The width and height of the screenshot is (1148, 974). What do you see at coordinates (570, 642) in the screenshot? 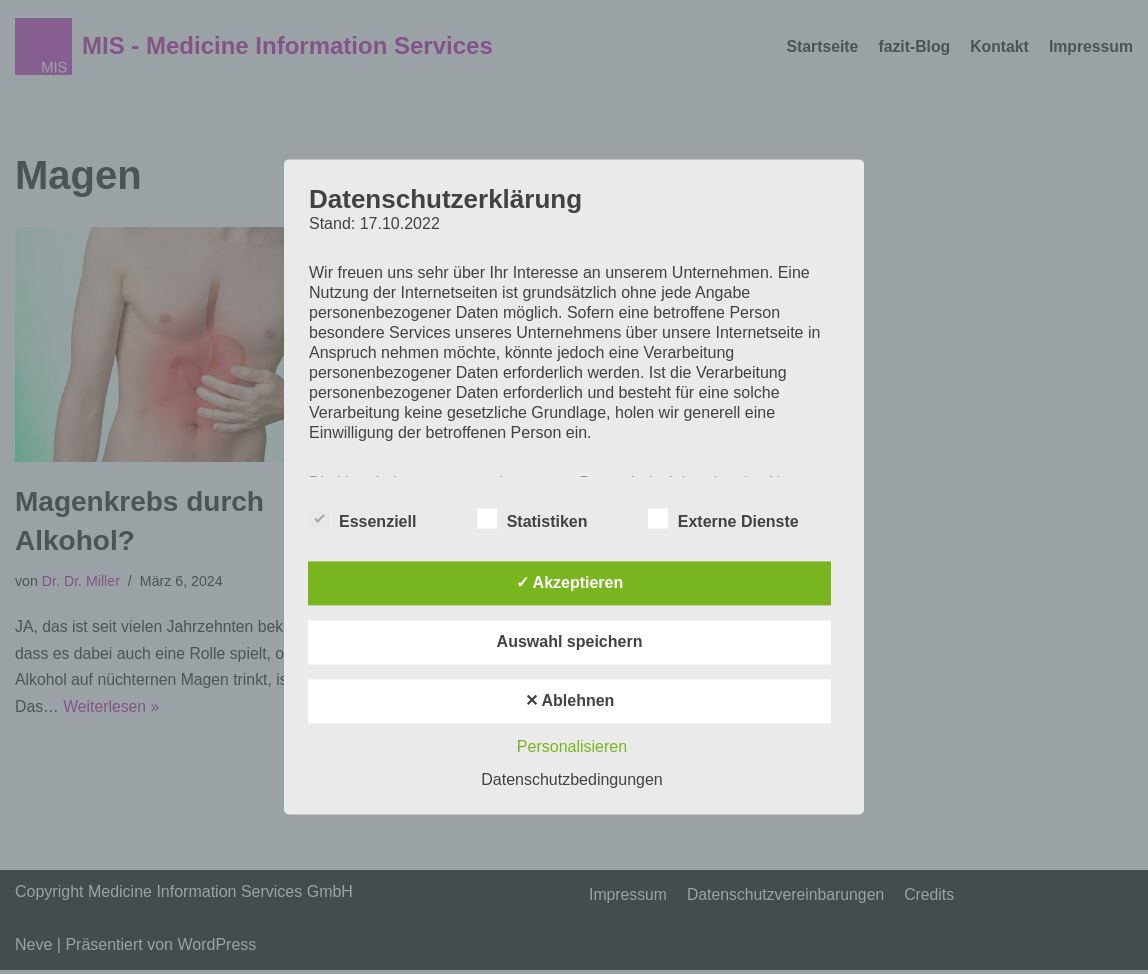
I see `Auswahl speichern` at bounding box center [570, 642].